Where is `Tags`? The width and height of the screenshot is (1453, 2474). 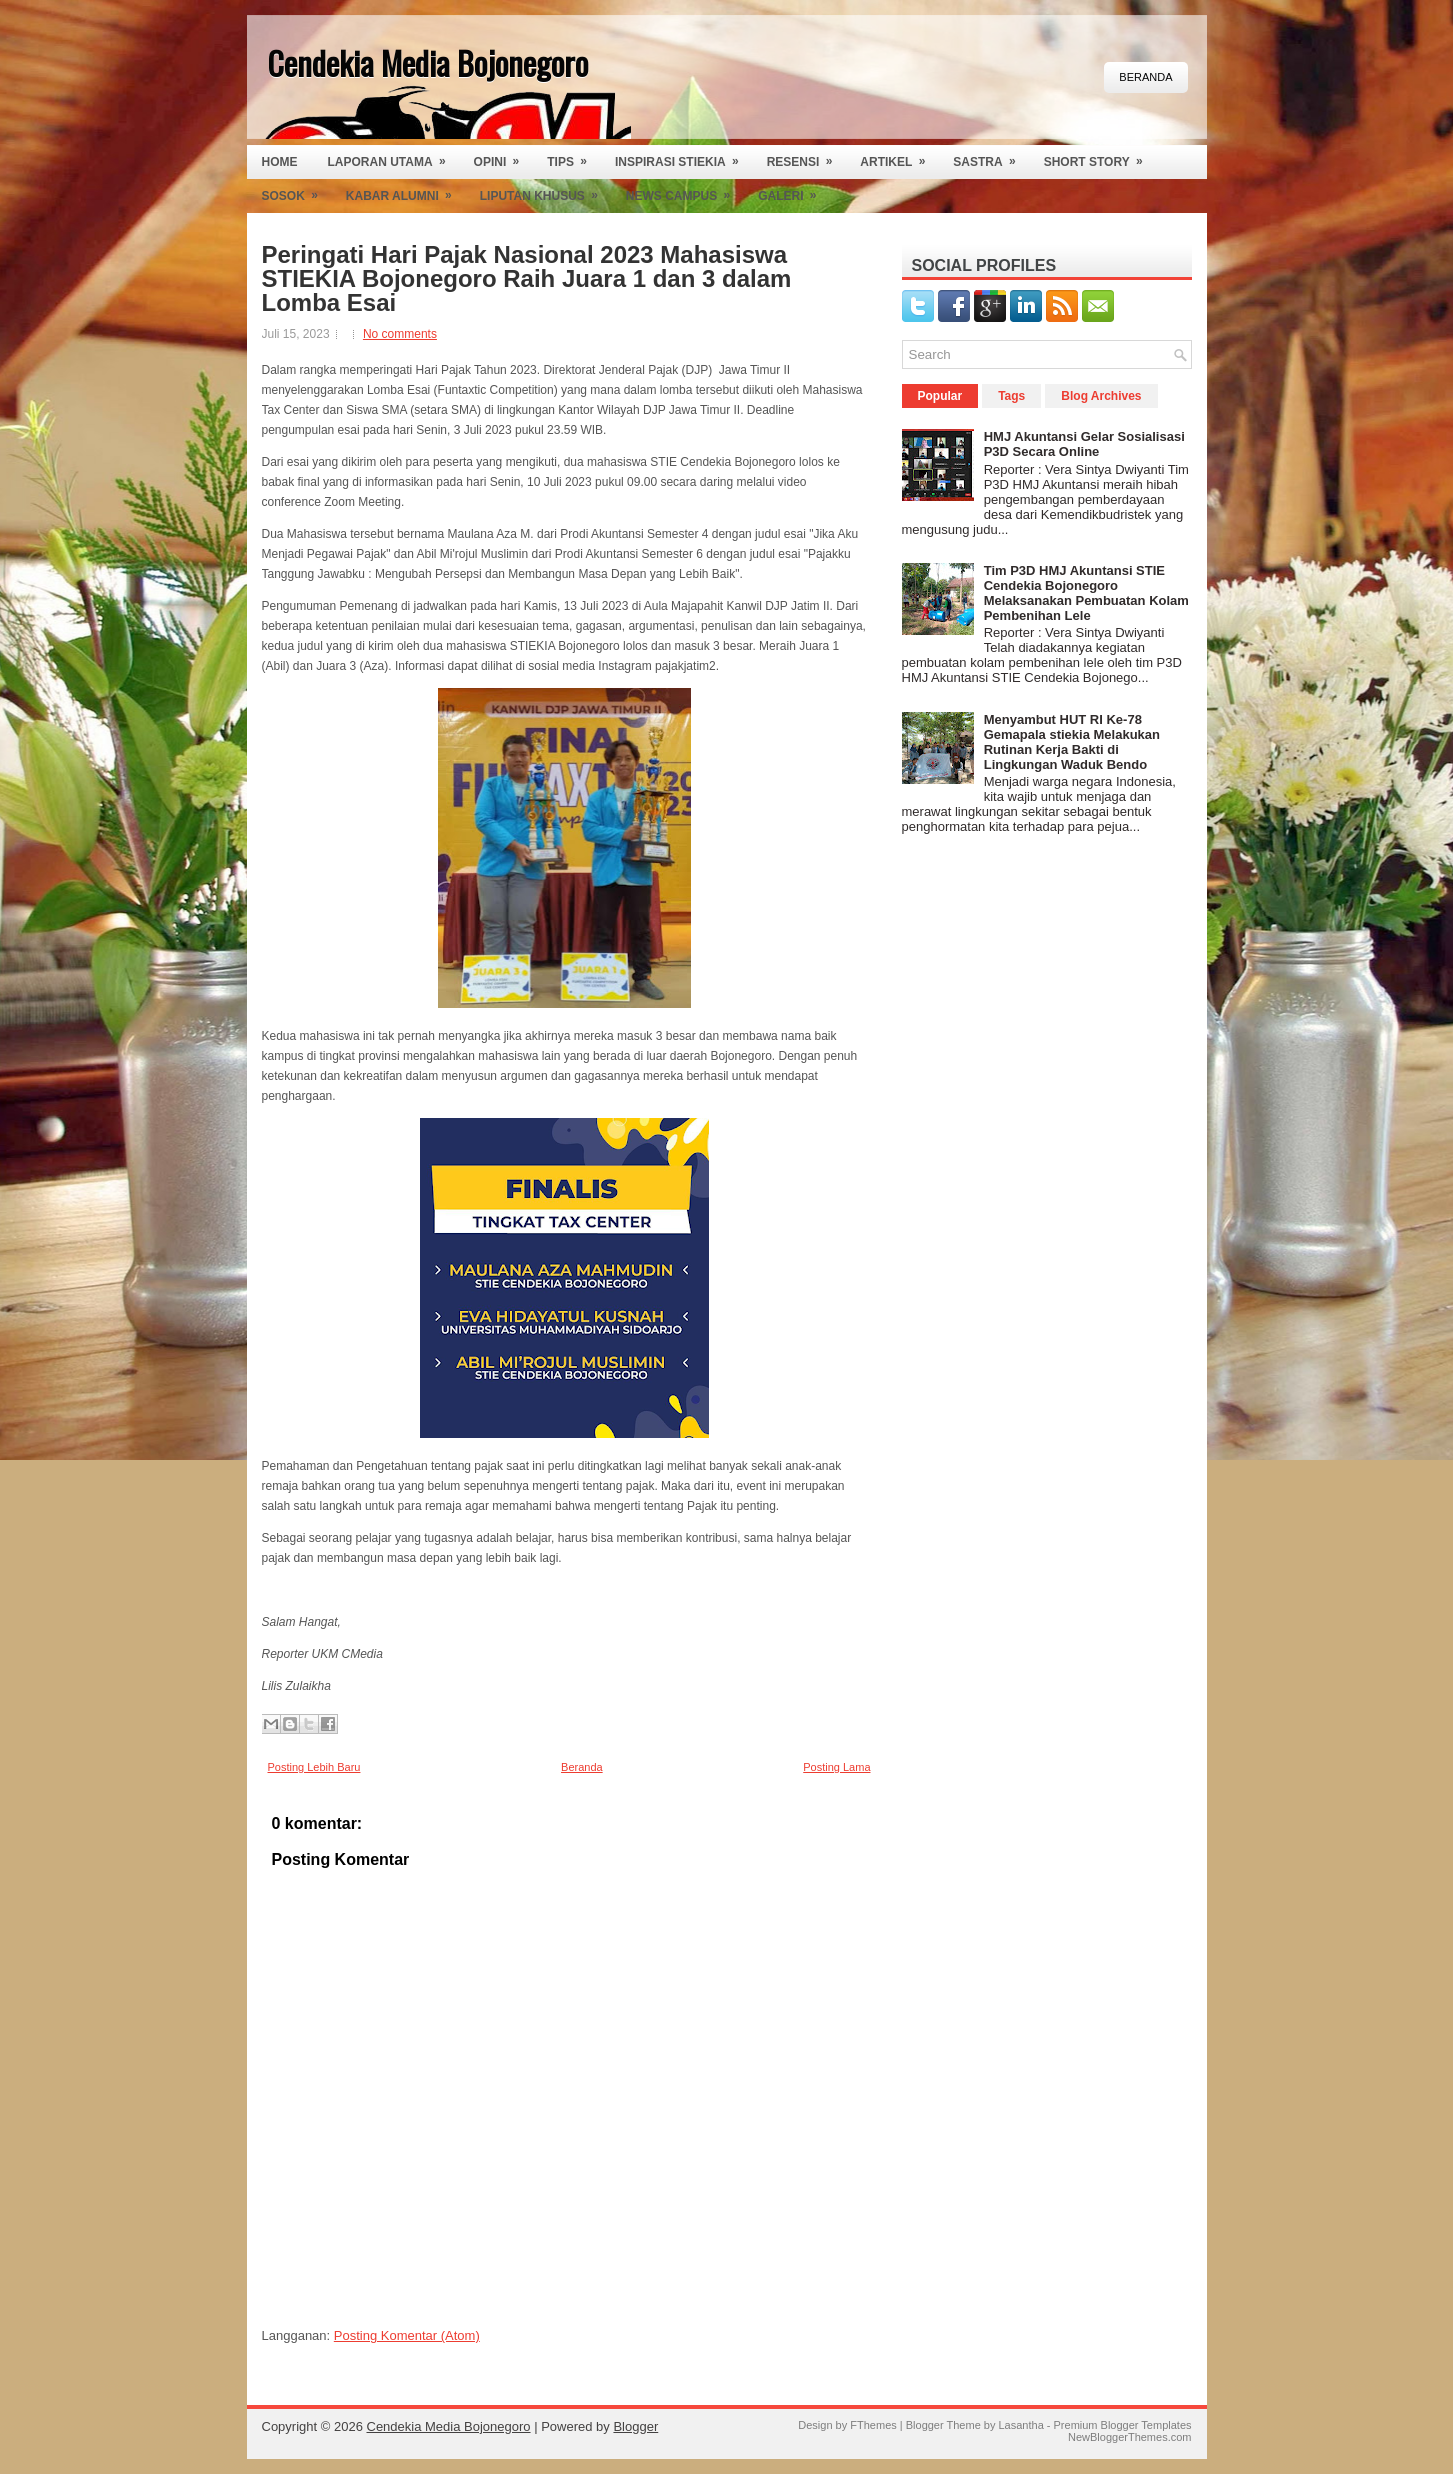
Tags is located at coordinates (1011, 396).